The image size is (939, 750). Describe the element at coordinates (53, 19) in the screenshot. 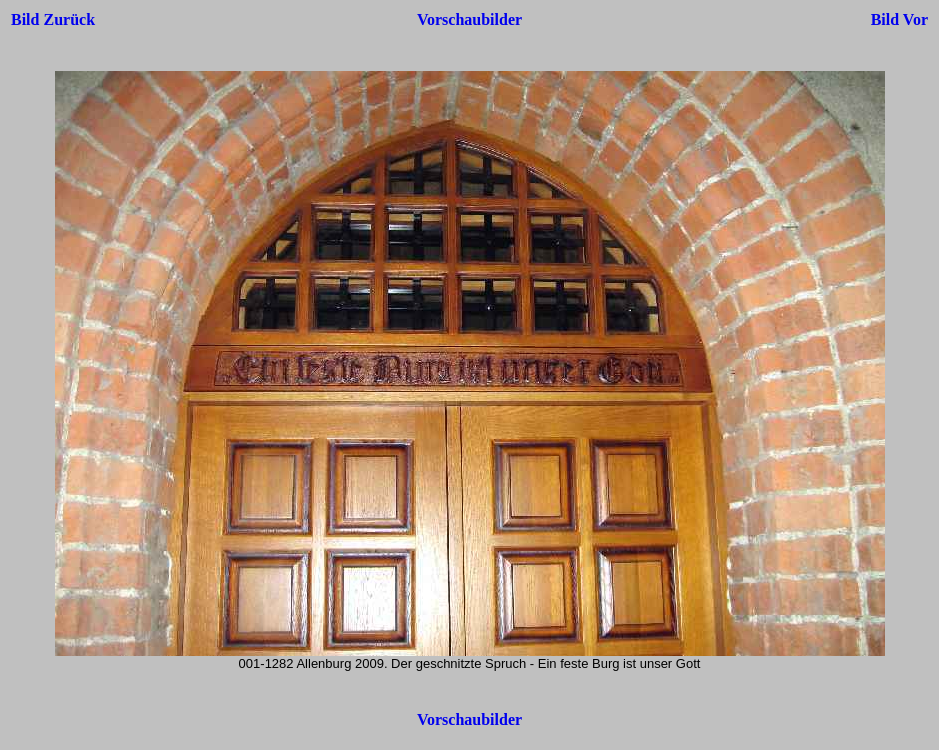

I see `Bild Zurück` at that location.